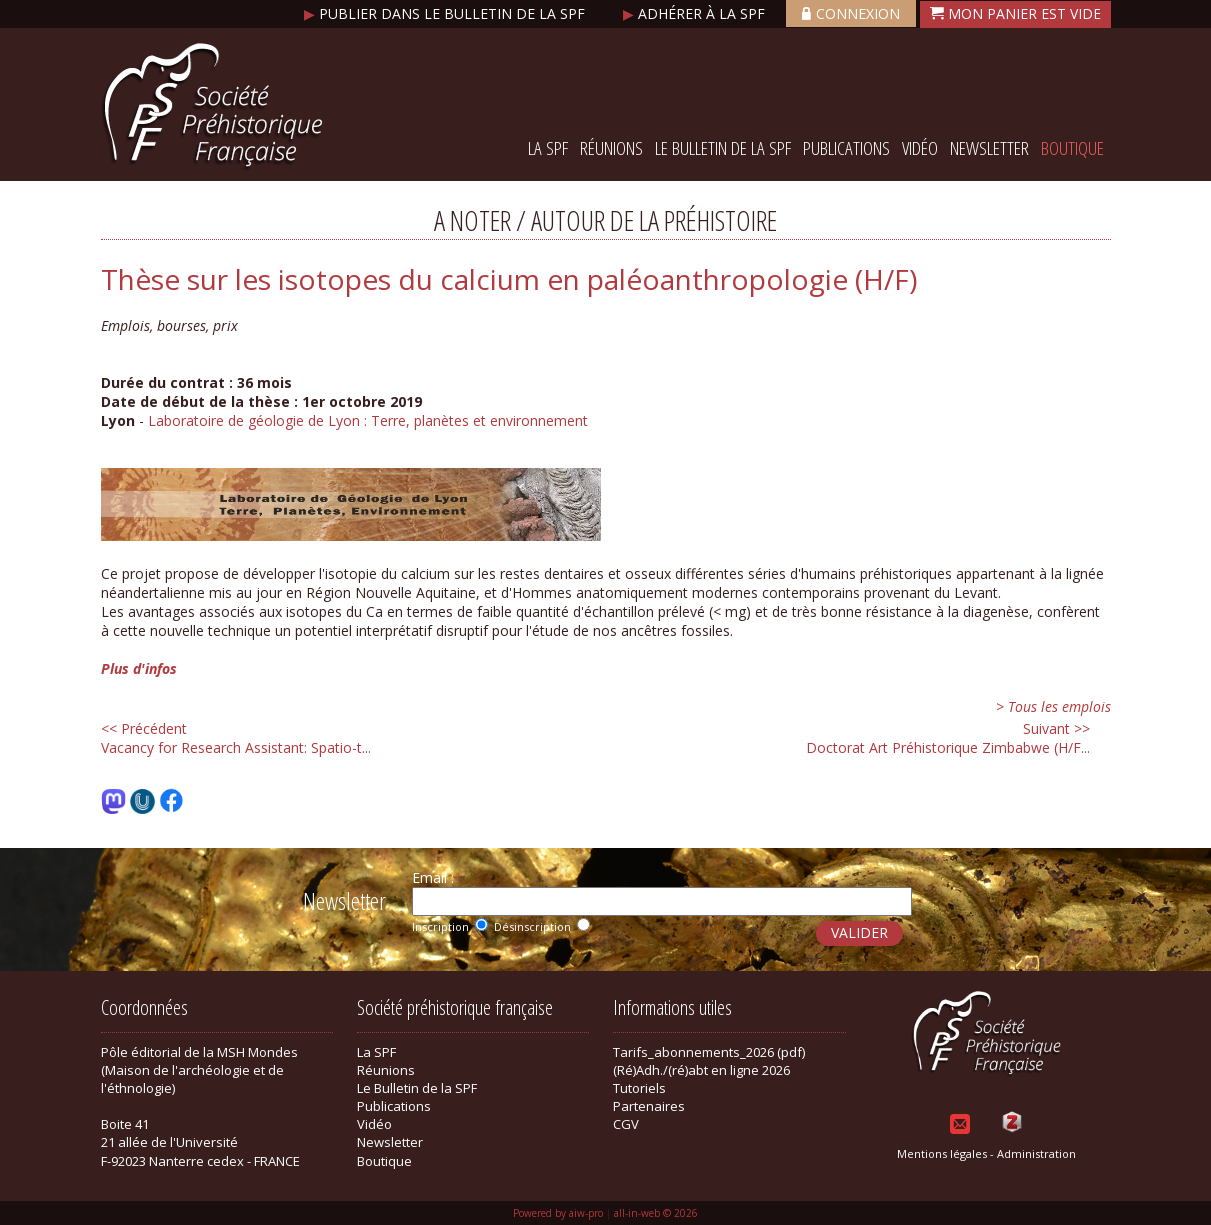 Image resolution: width=1211 pixels, height=1225 pixels. I want to click on Vidéo, so click(920, 148).